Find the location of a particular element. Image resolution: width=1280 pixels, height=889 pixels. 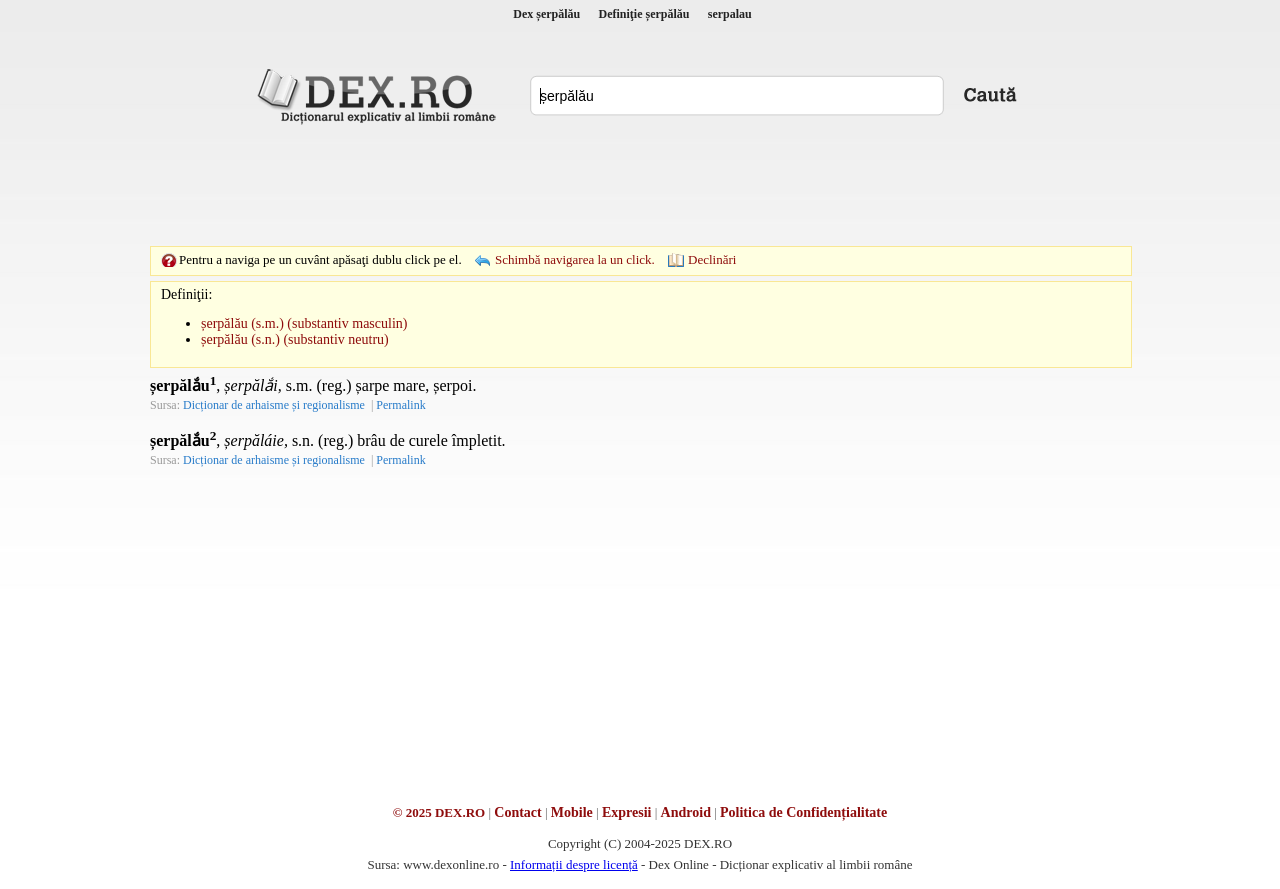

Politica de Confidențialitate is located at coordinates (803, 812).